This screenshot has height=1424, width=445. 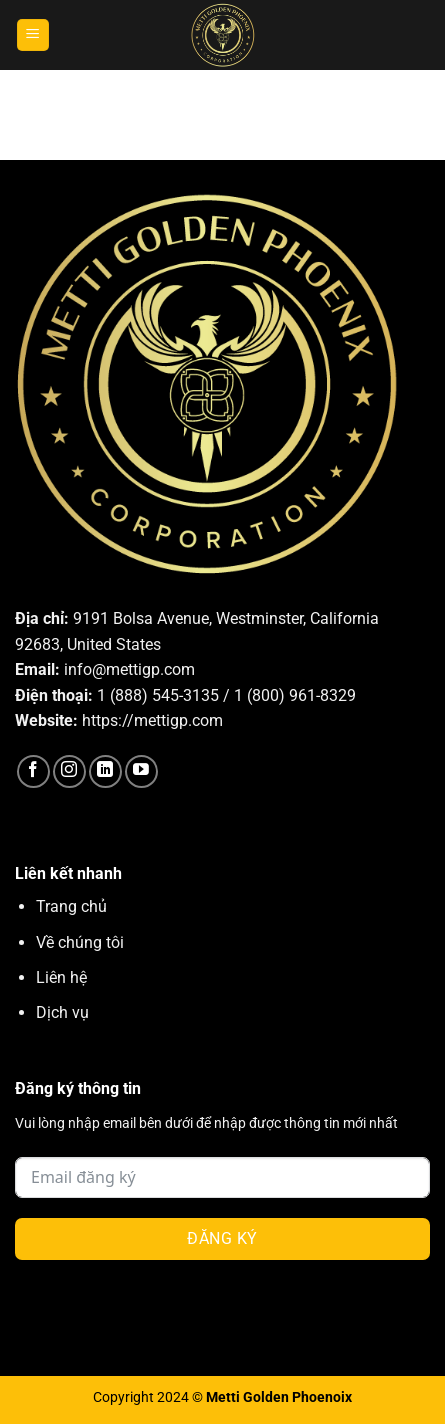 What do you see at coordinates (80, 942) in the screenshot?
I see `Về chúng tôi` at bounding box center [80, 942].